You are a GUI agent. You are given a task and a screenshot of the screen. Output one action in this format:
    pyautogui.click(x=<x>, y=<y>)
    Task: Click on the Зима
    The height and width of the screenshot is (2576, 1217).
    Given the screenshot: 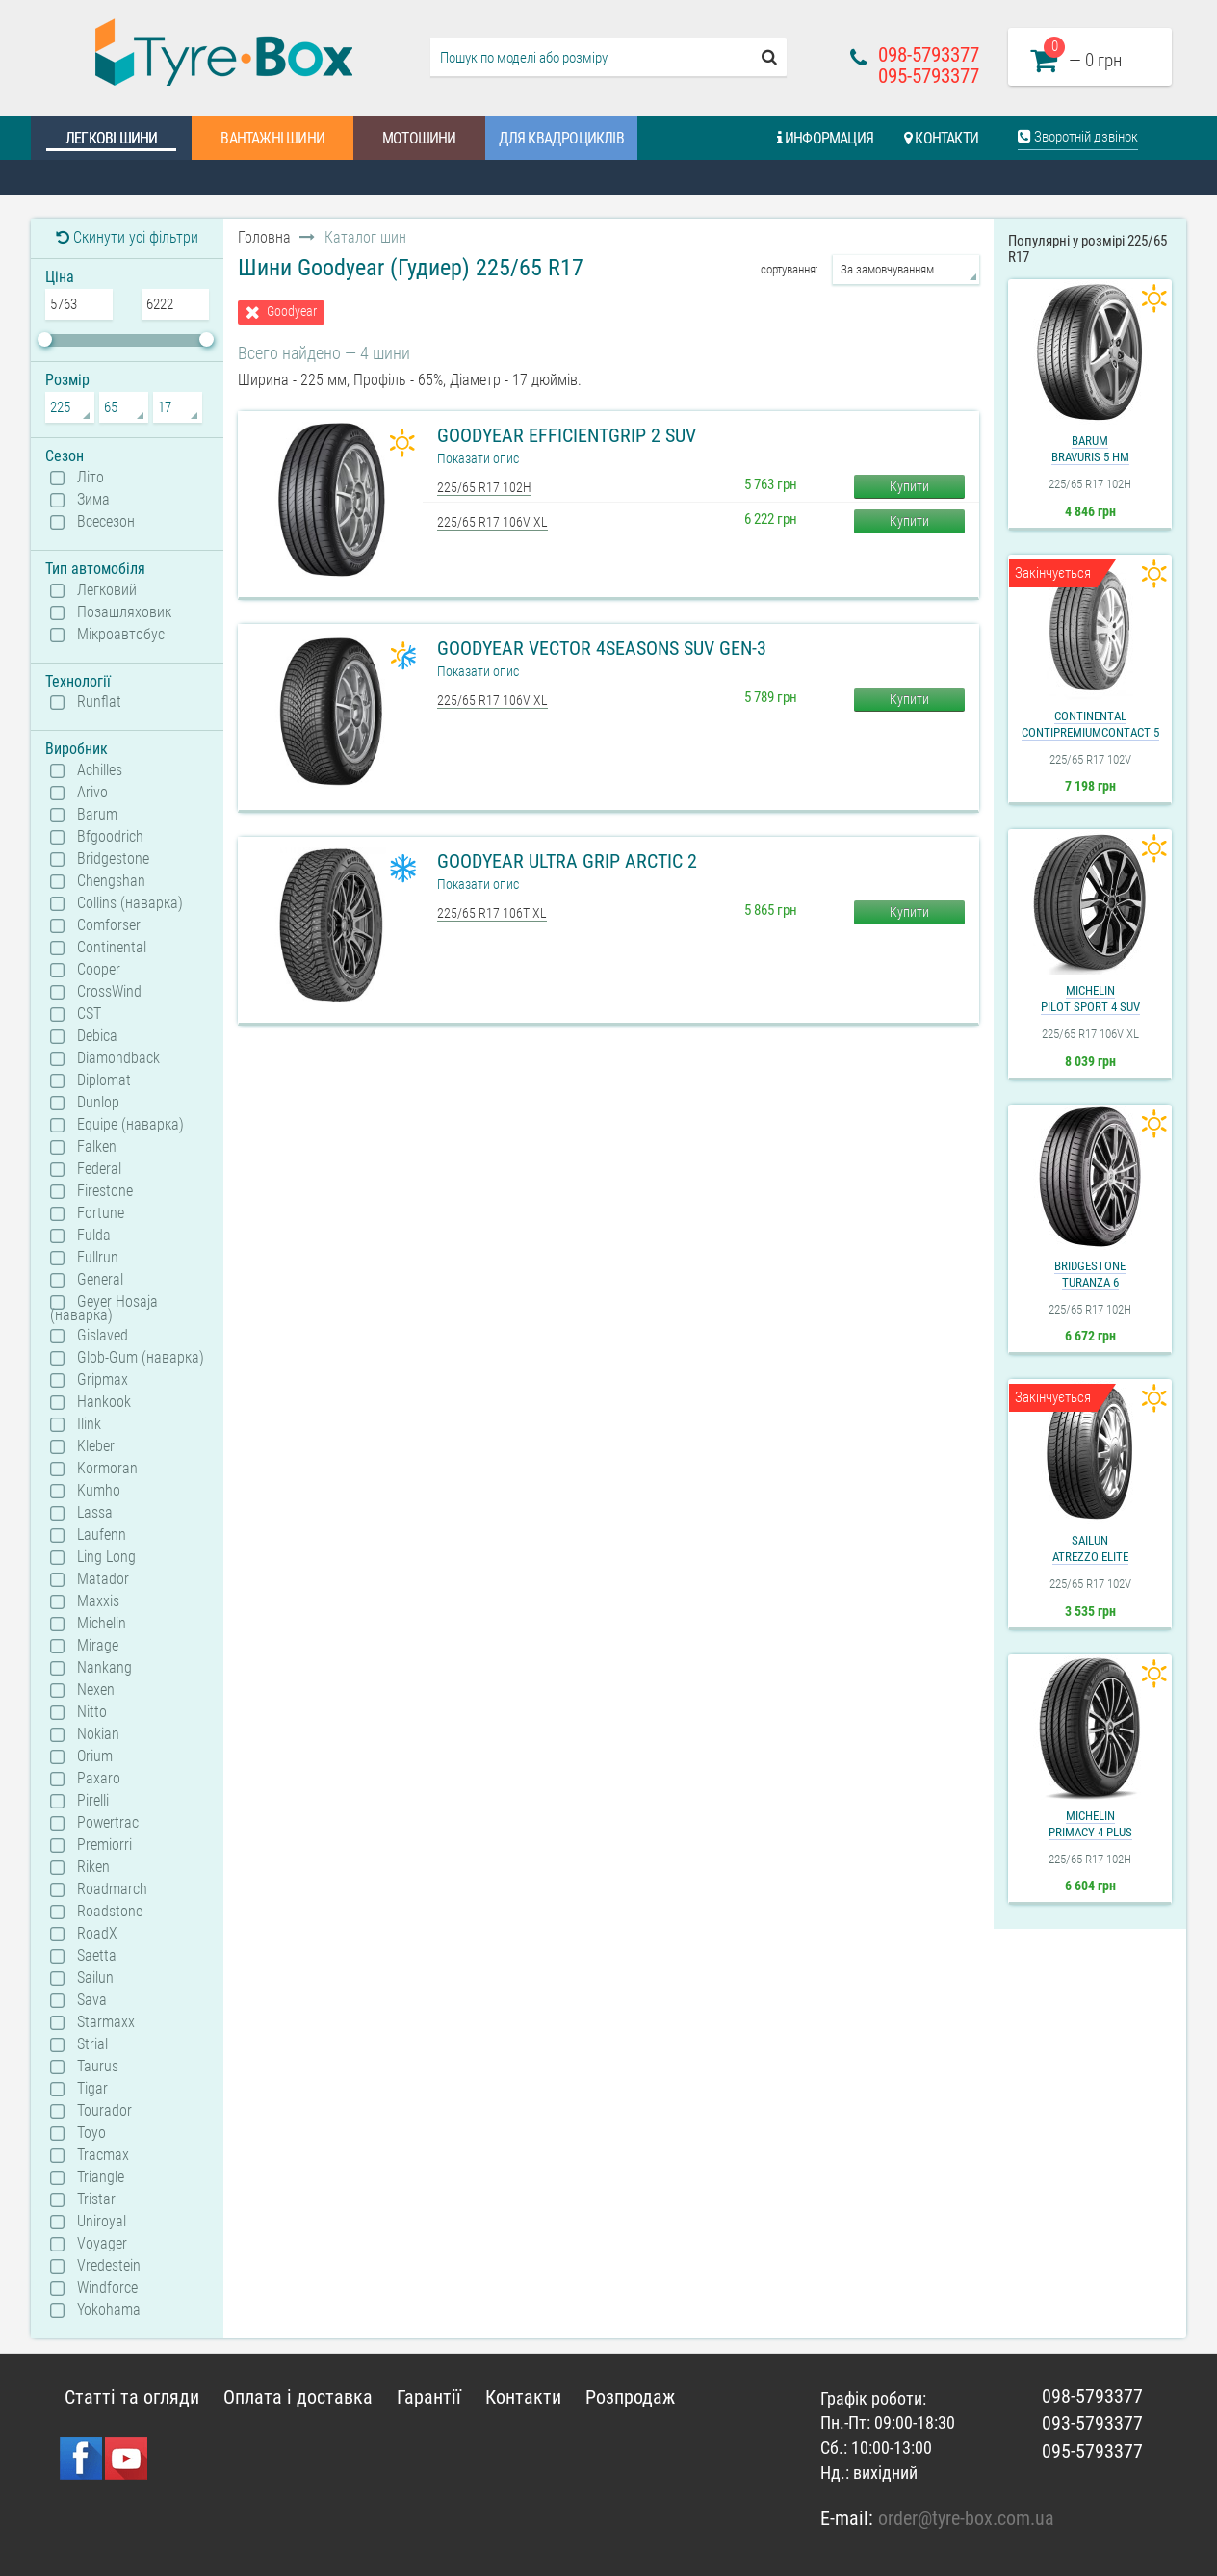 What is the action you would take?
    pyautogui.click(x=93, y=499)
    